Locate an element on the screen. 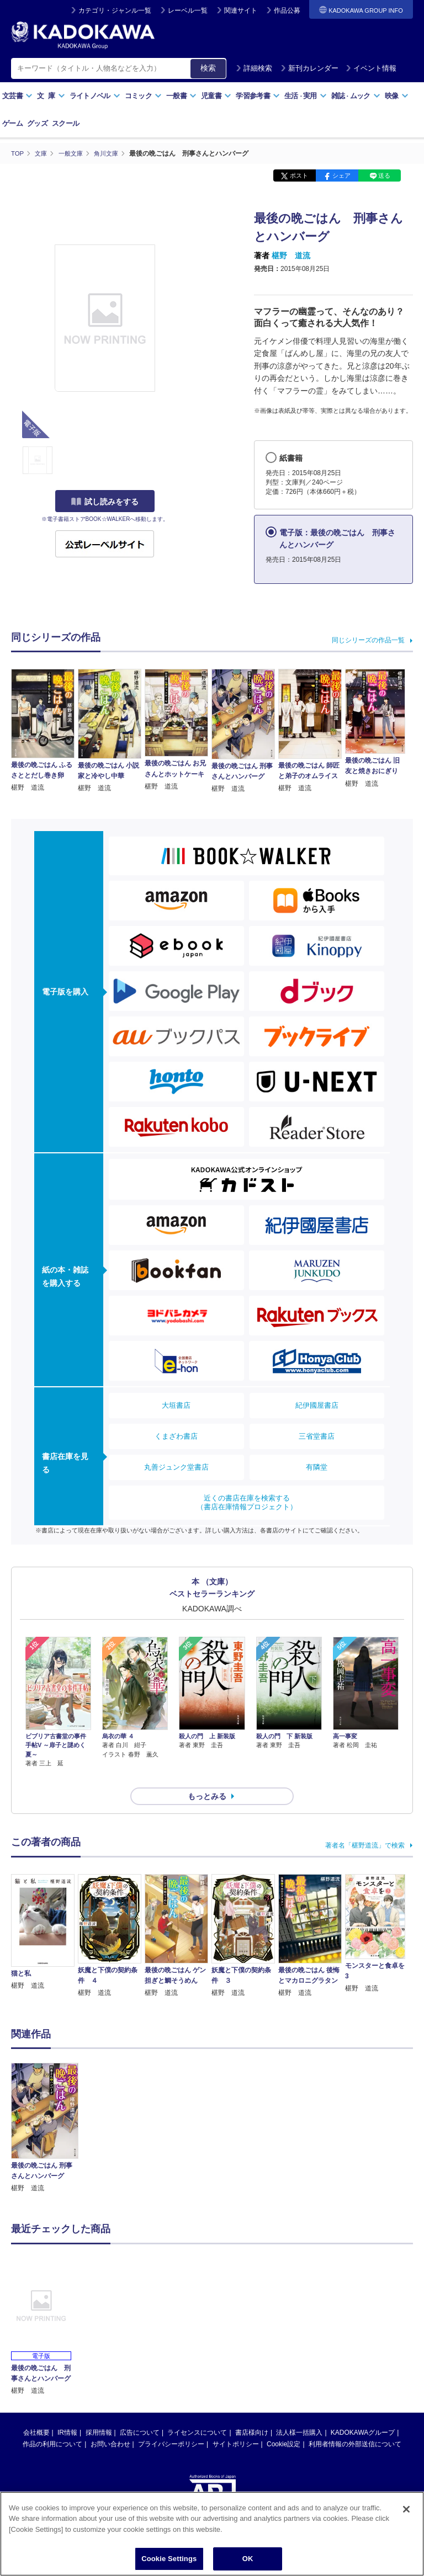 The height and width of the screenshot is (2576, 424). Cookie Settings is located at coordinates (169, 2558).